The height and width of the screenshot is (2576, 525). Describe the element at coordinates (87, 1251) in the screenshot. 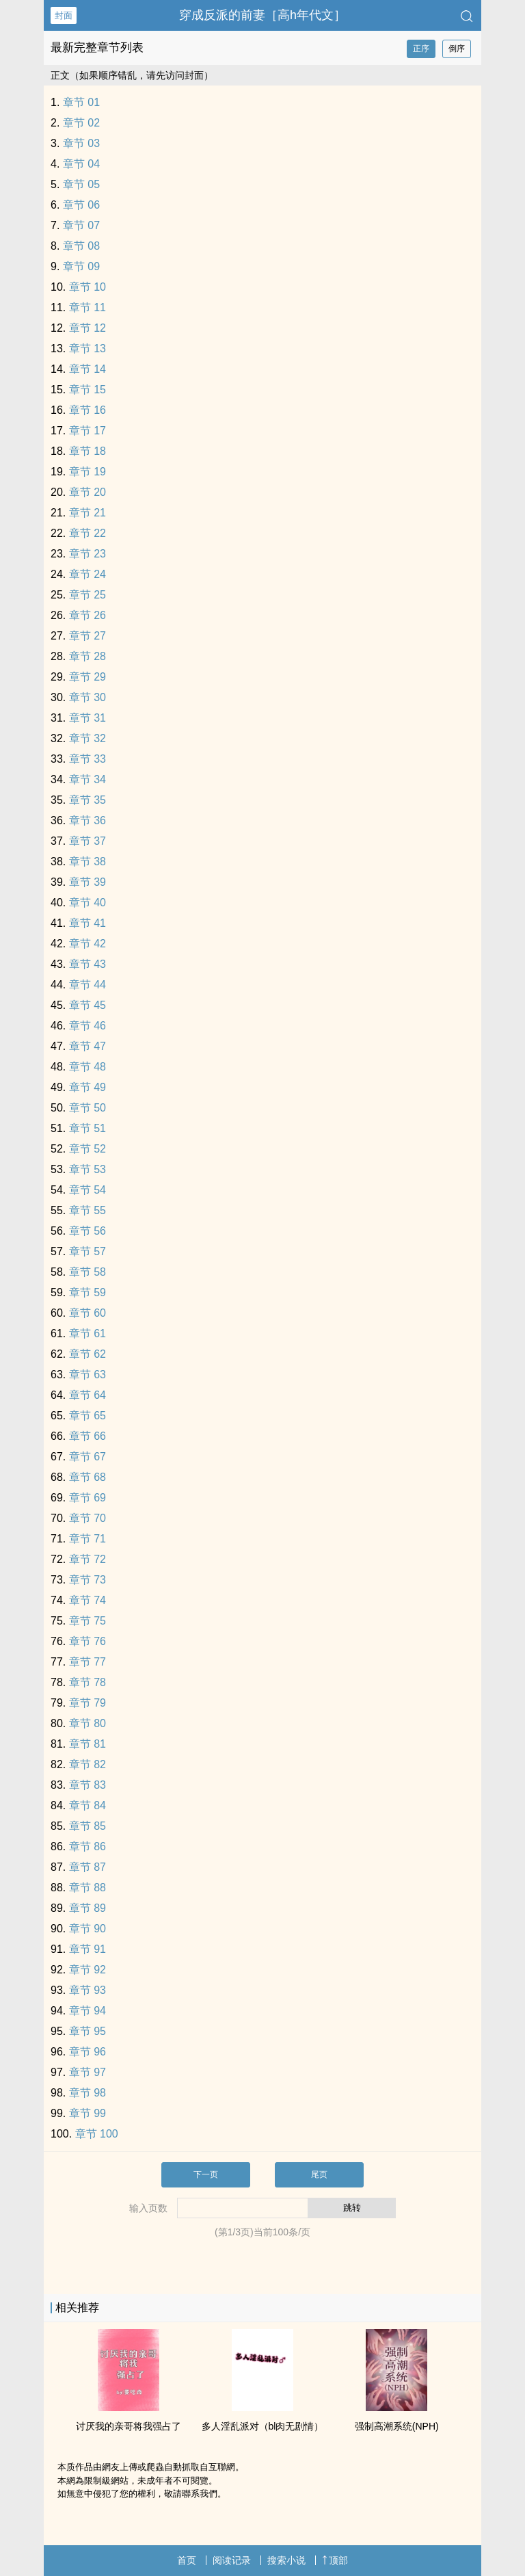

I see `章节 57` at that location.